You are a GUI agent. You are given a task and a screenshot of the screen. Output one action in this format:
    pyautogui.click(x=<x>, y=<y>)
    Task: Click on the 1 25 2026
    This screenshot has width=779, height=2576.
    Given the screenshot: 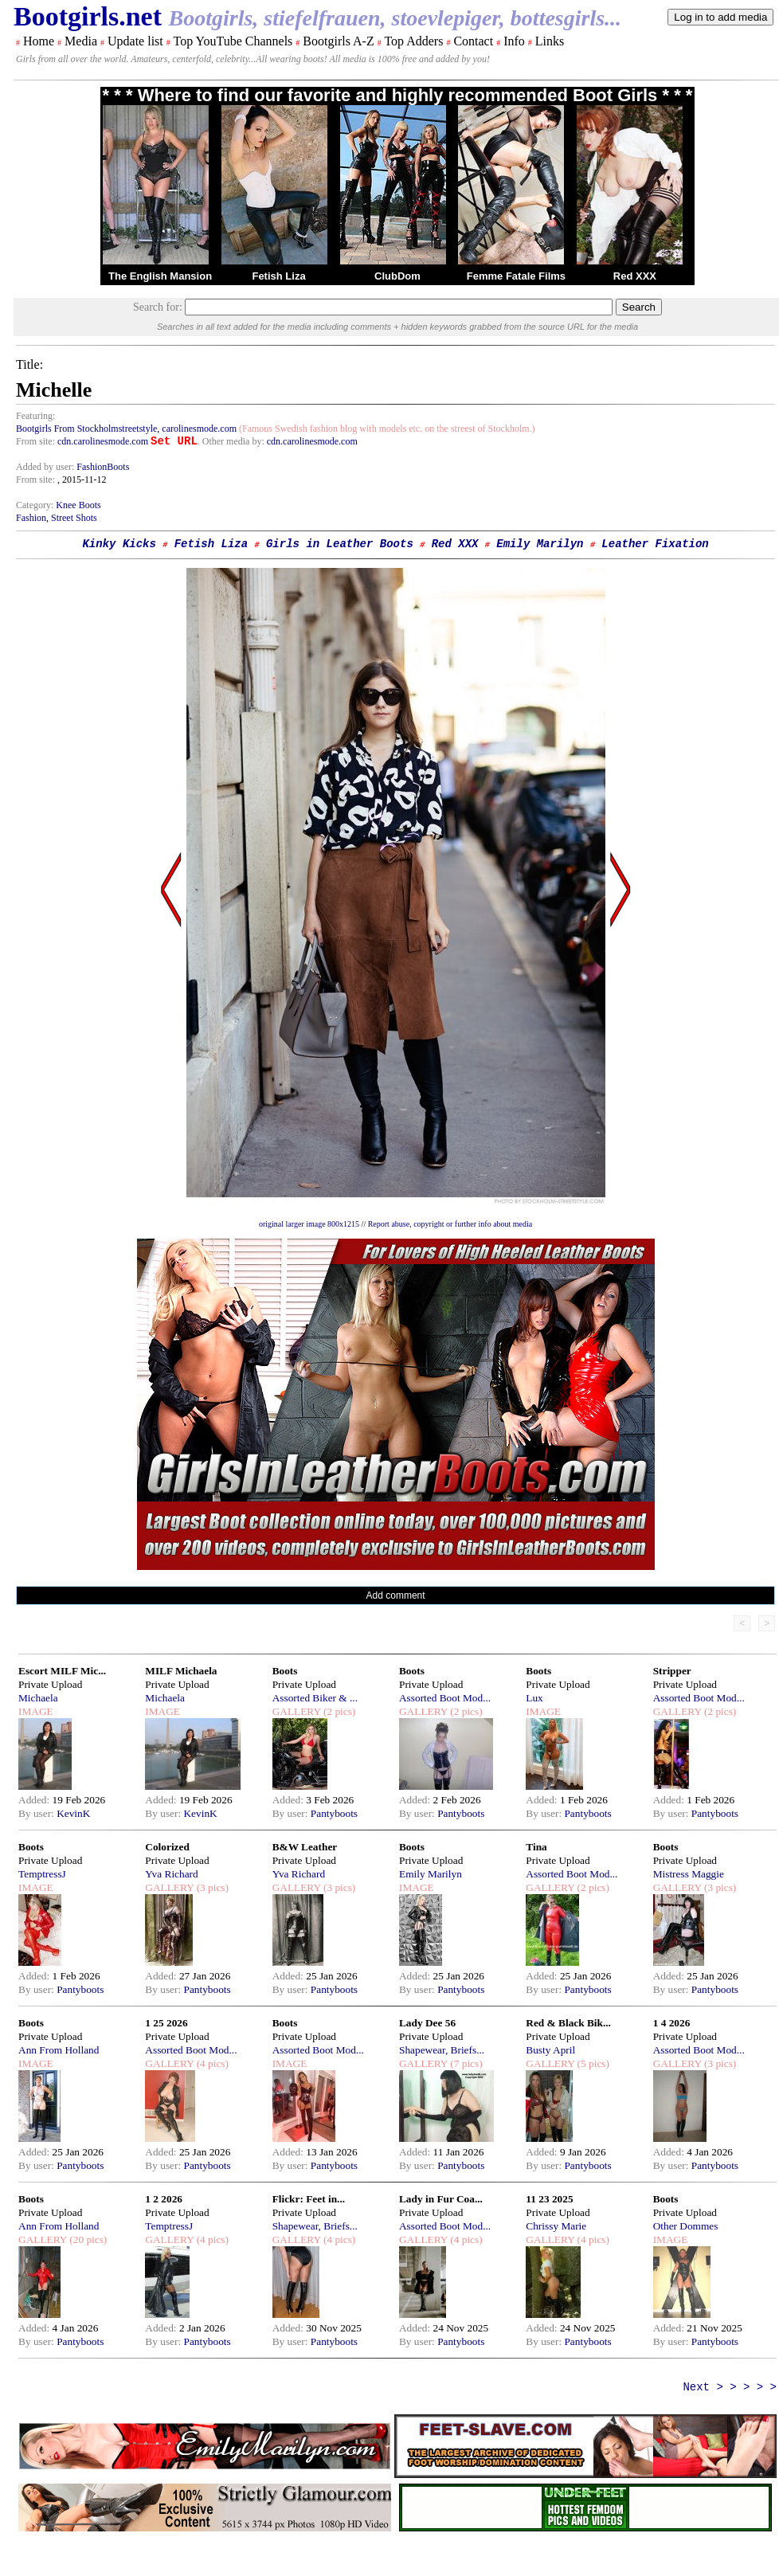 What is the action you would take?
    pyautogui.click(x=166, y=2023)
    